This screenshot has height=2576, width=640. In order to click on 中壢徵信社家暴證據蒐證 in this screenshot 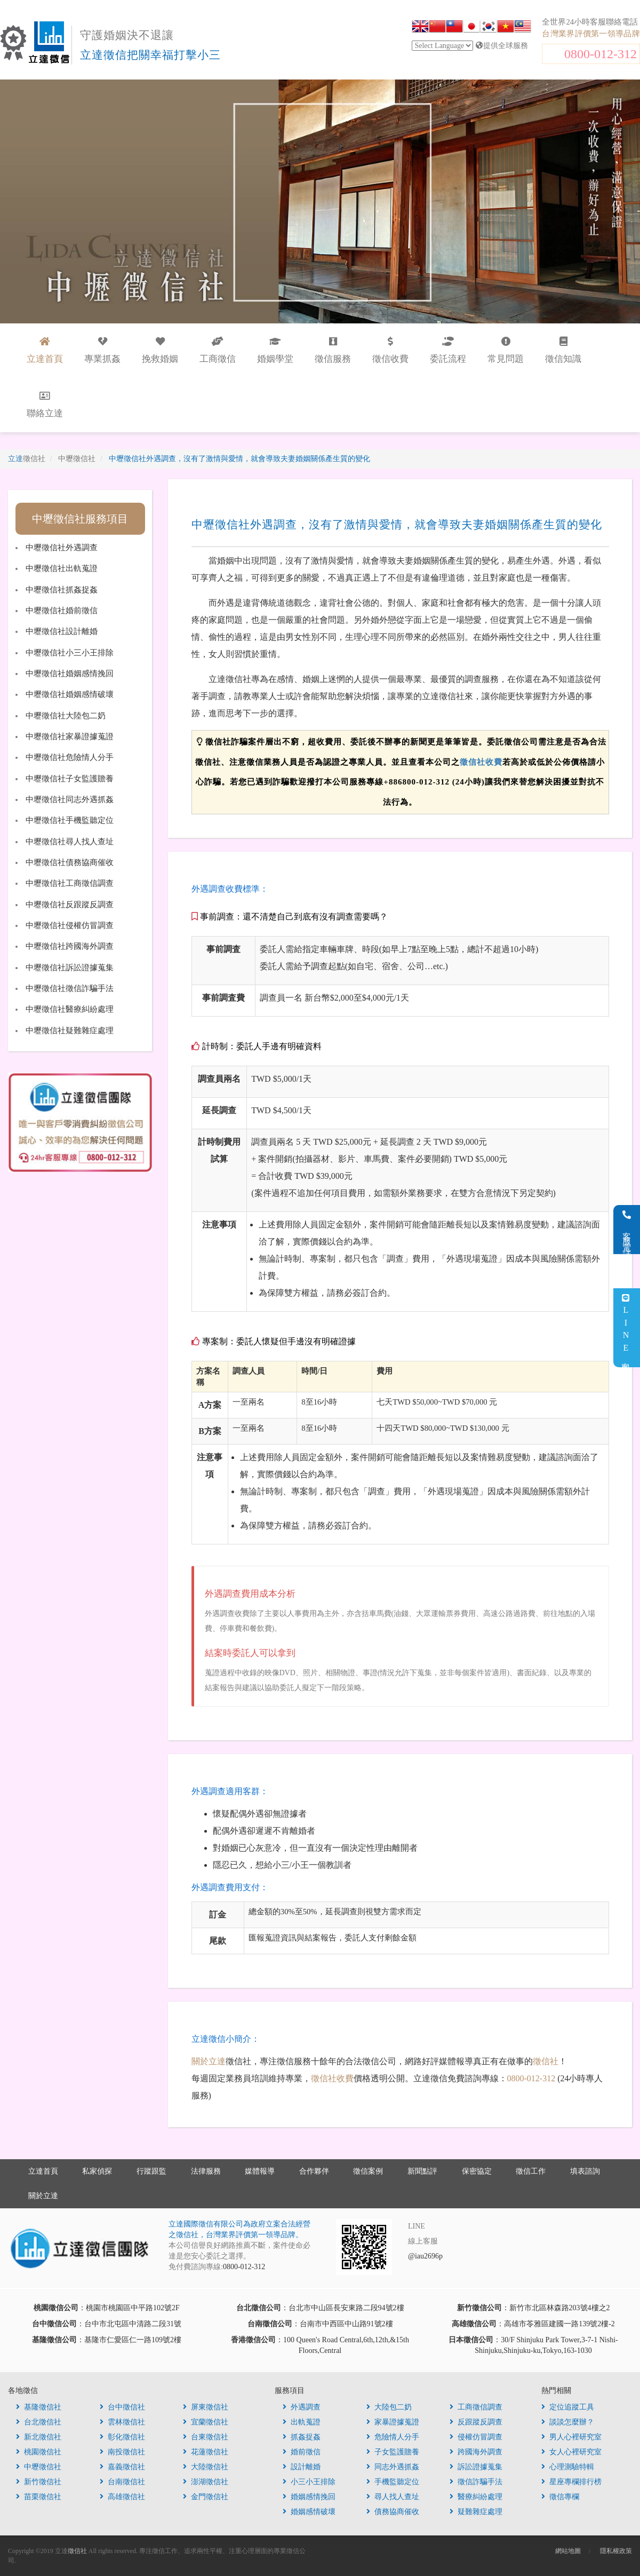, I will do `click(70, 736)`.